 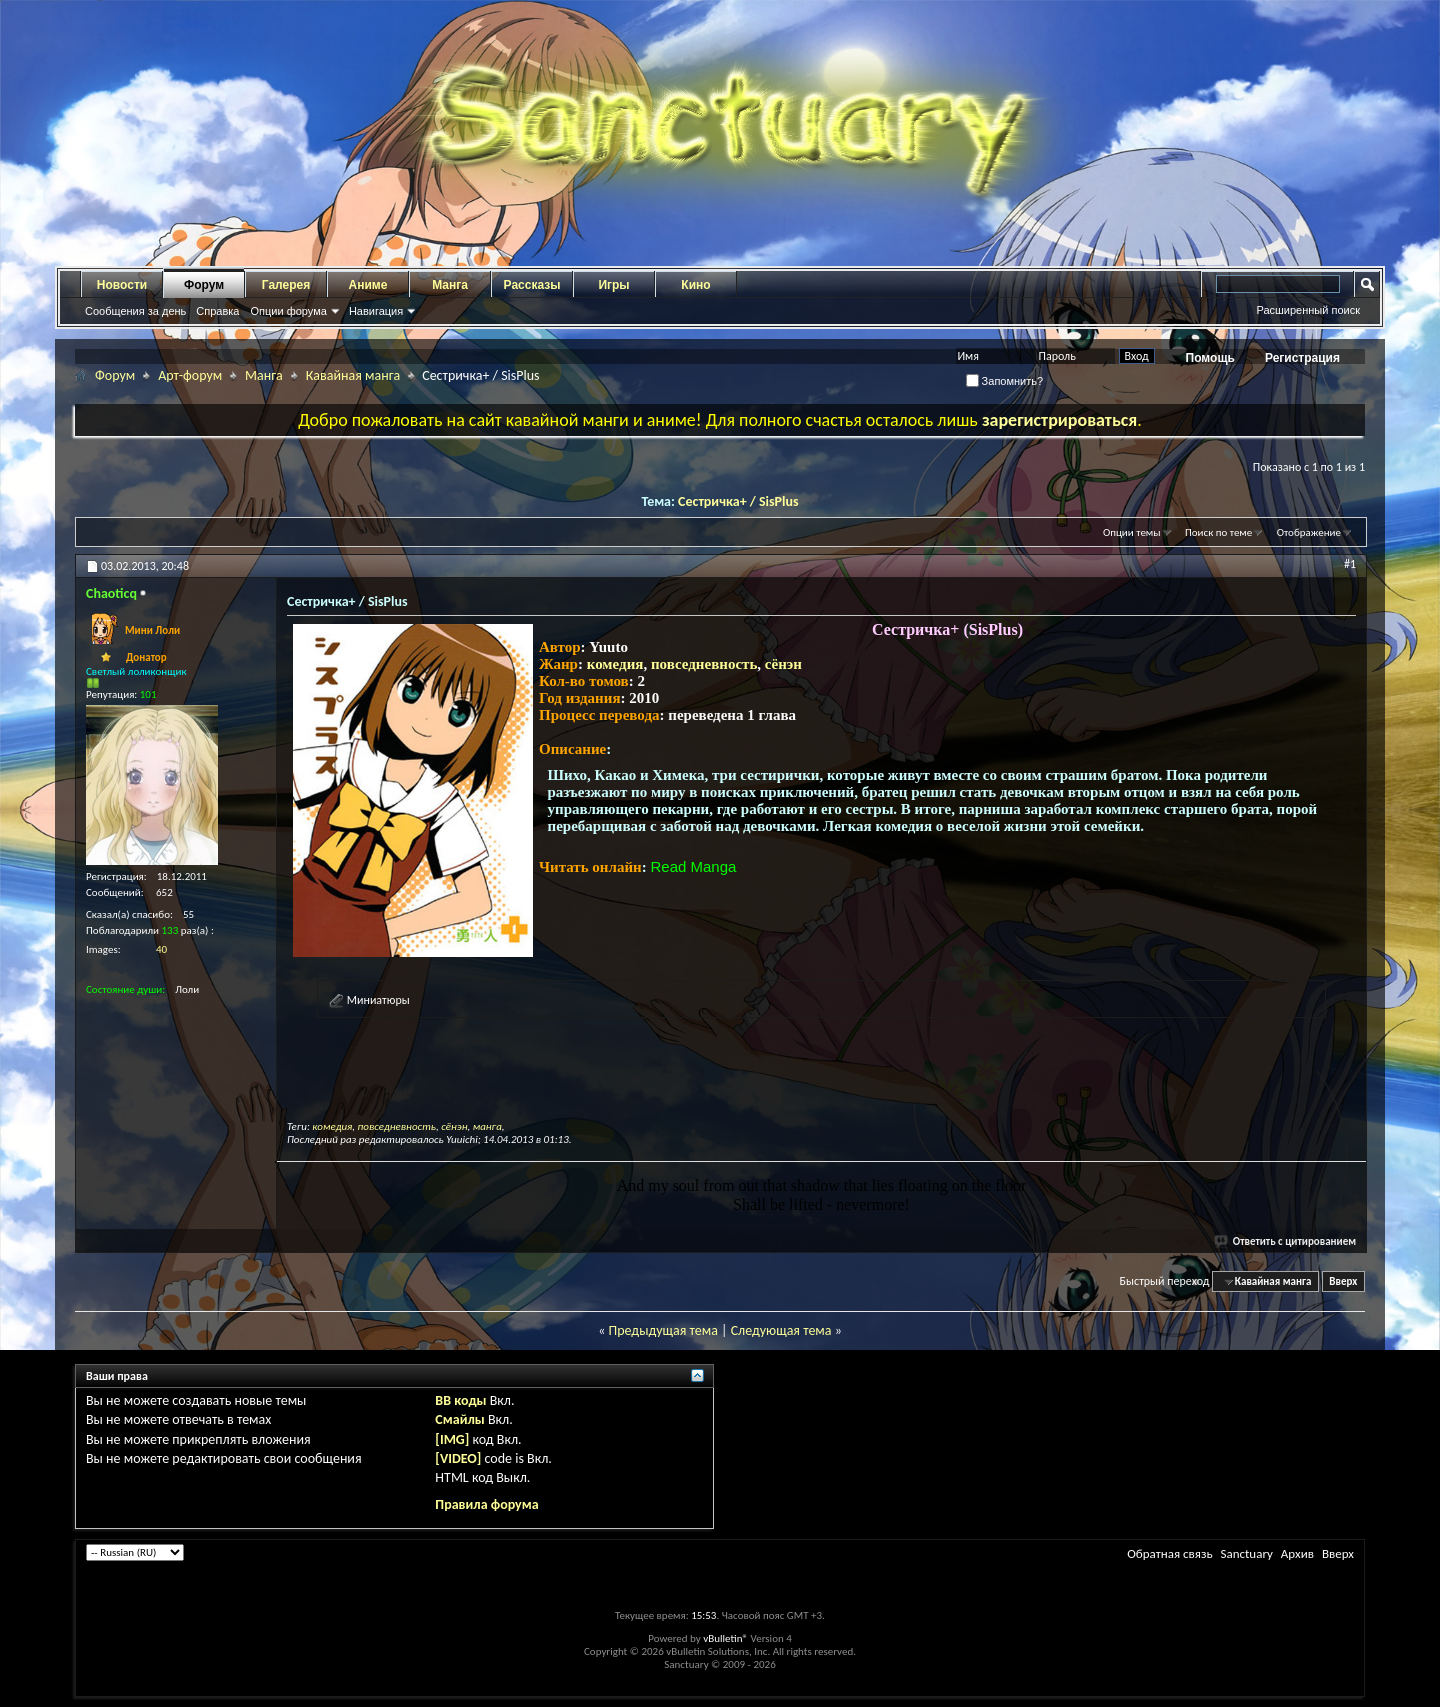 I want to click on #1, so click(x=1350, y=564).